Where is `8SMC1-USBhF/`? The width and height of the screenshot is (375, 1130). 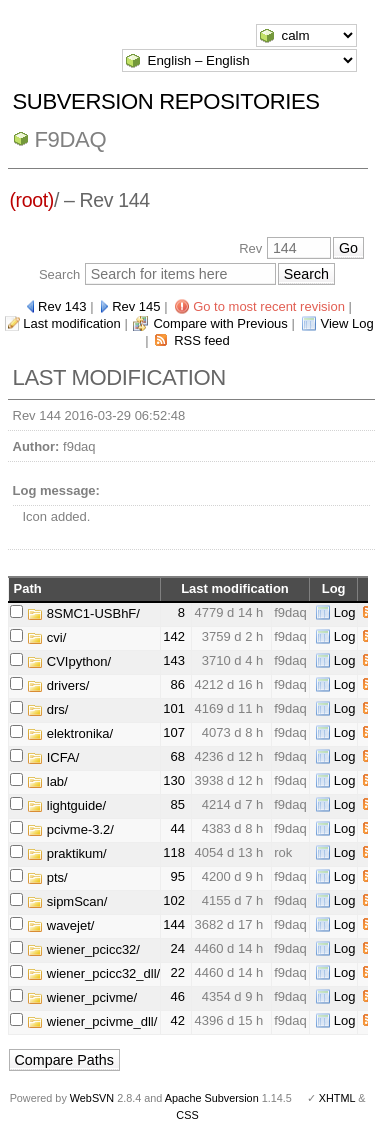
8SMC1-USBhF/ is located at coordinates (83, 613).